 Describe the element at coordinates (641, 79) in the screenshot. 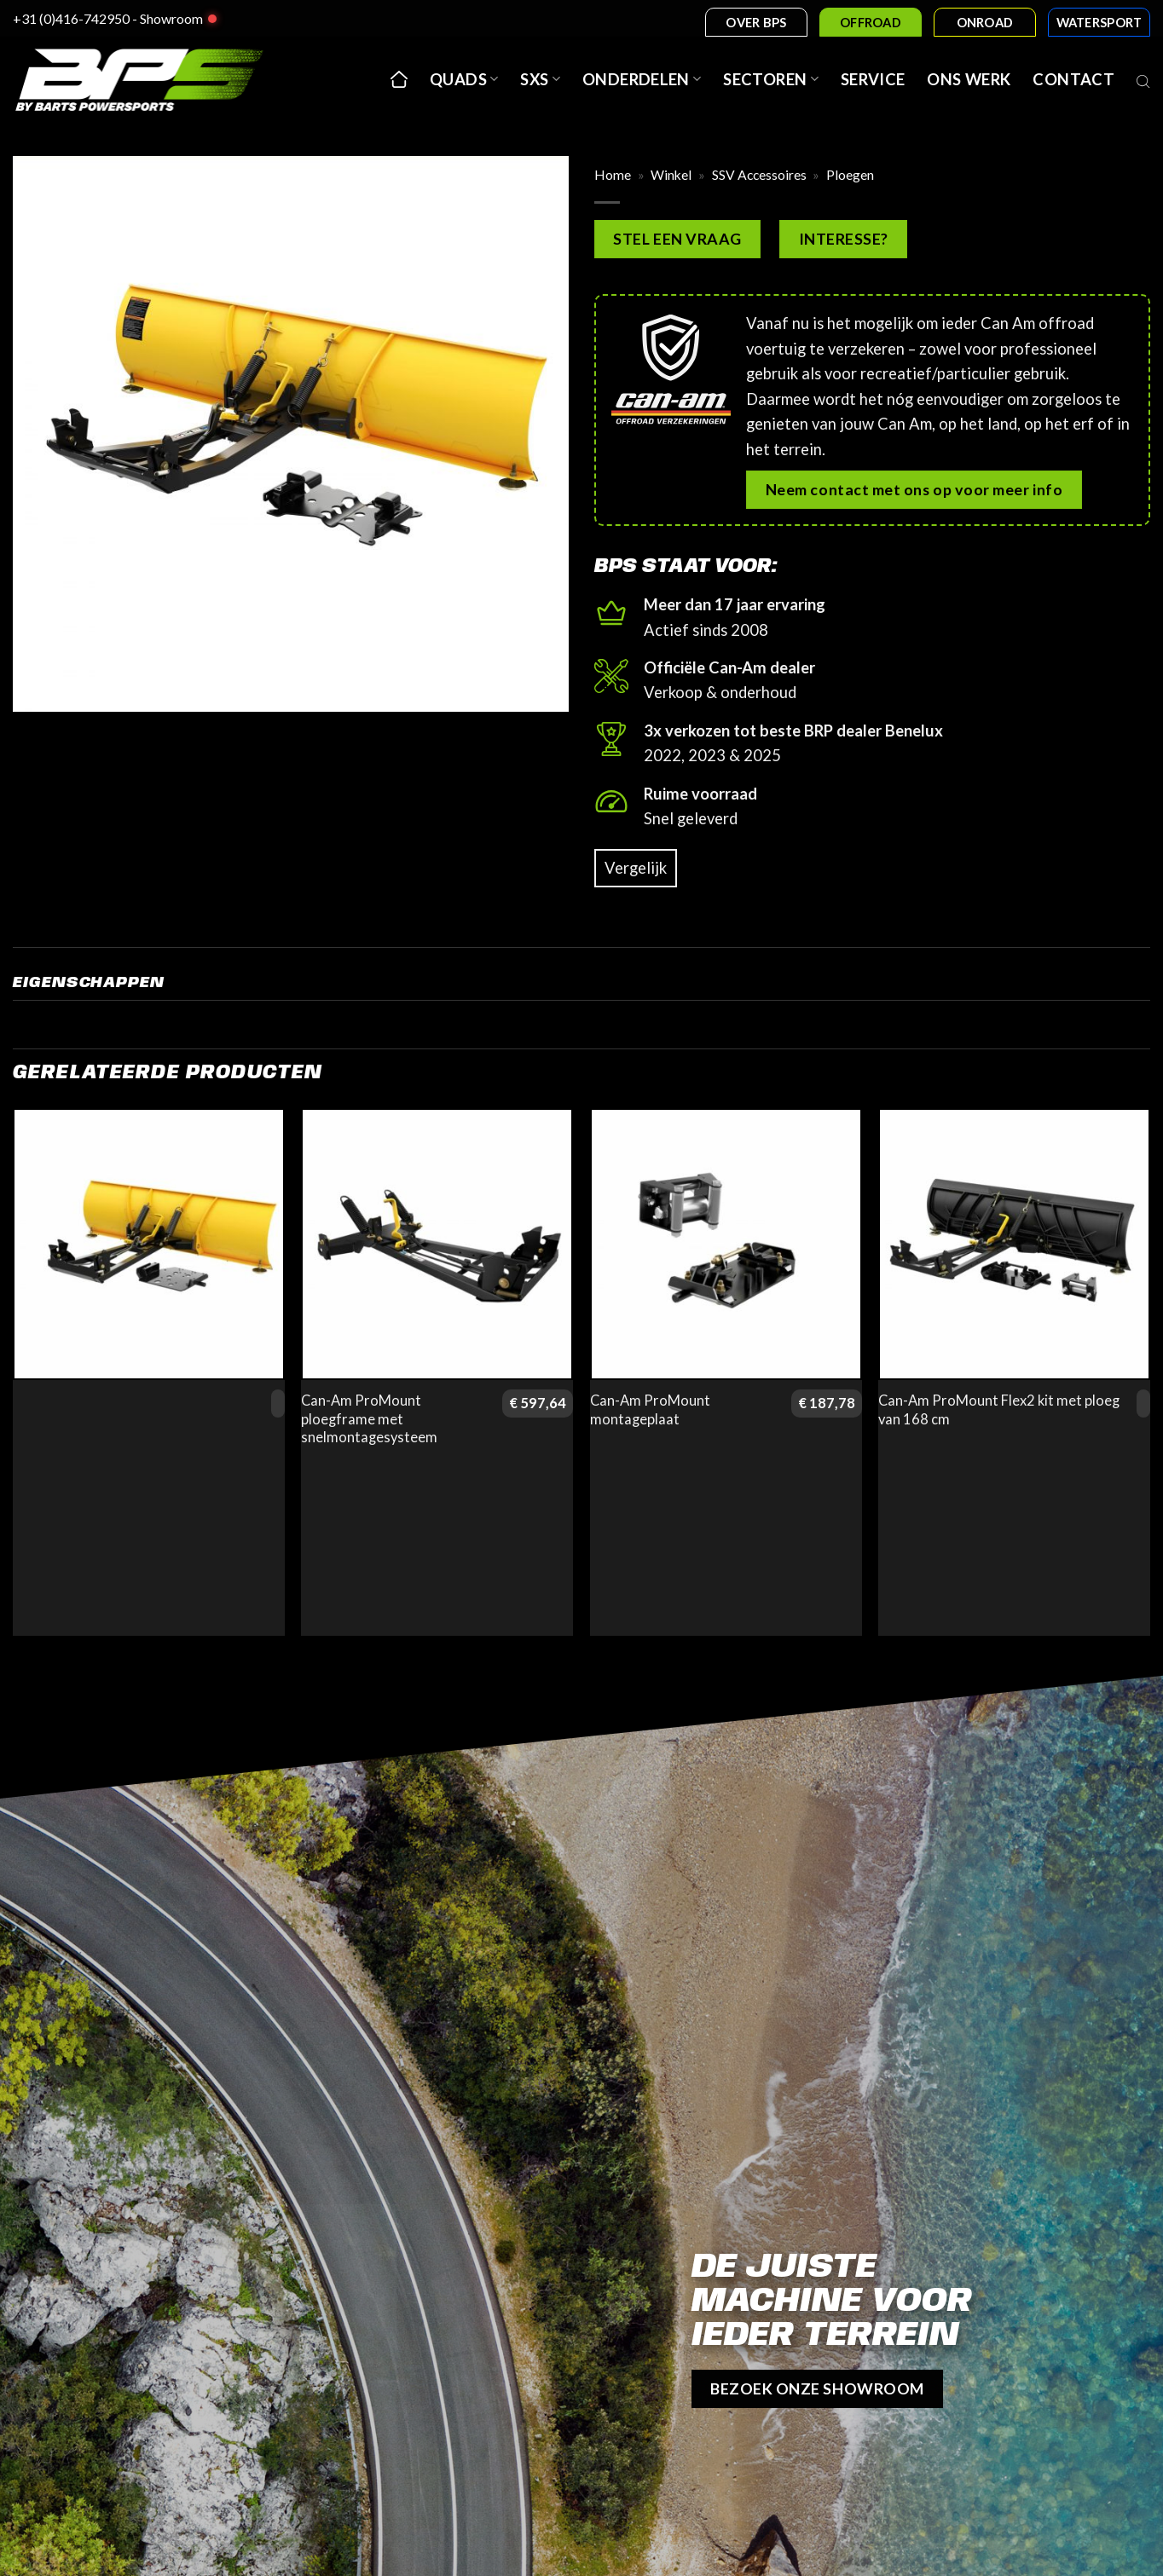

I see `Onderdelen` at that location.